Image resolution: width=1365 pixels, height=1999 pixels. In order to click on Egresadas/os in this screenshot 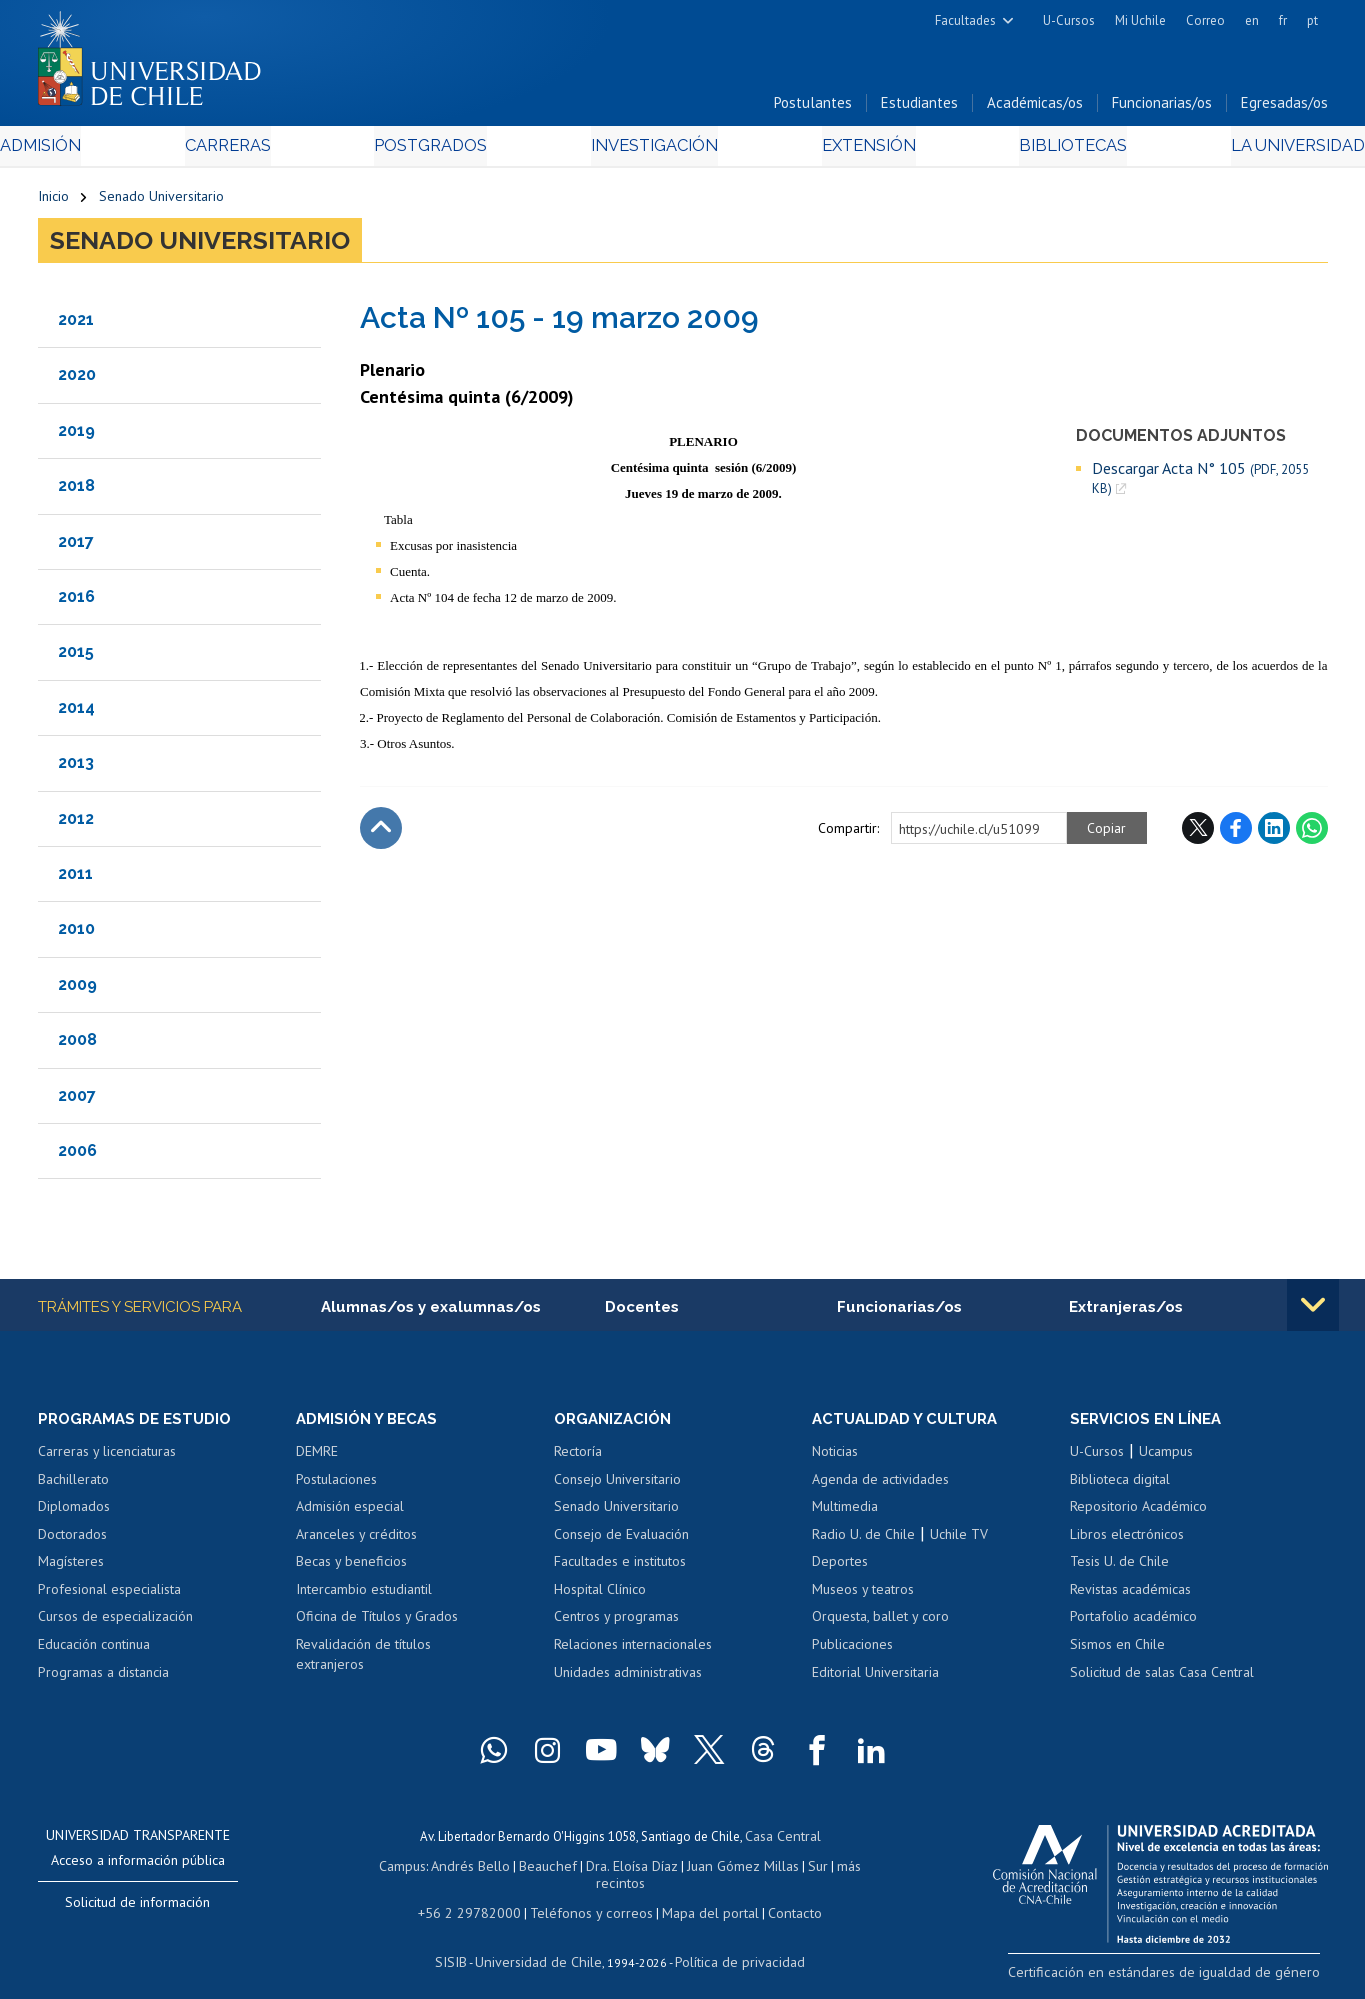, I will do `click(1284, 108)`.